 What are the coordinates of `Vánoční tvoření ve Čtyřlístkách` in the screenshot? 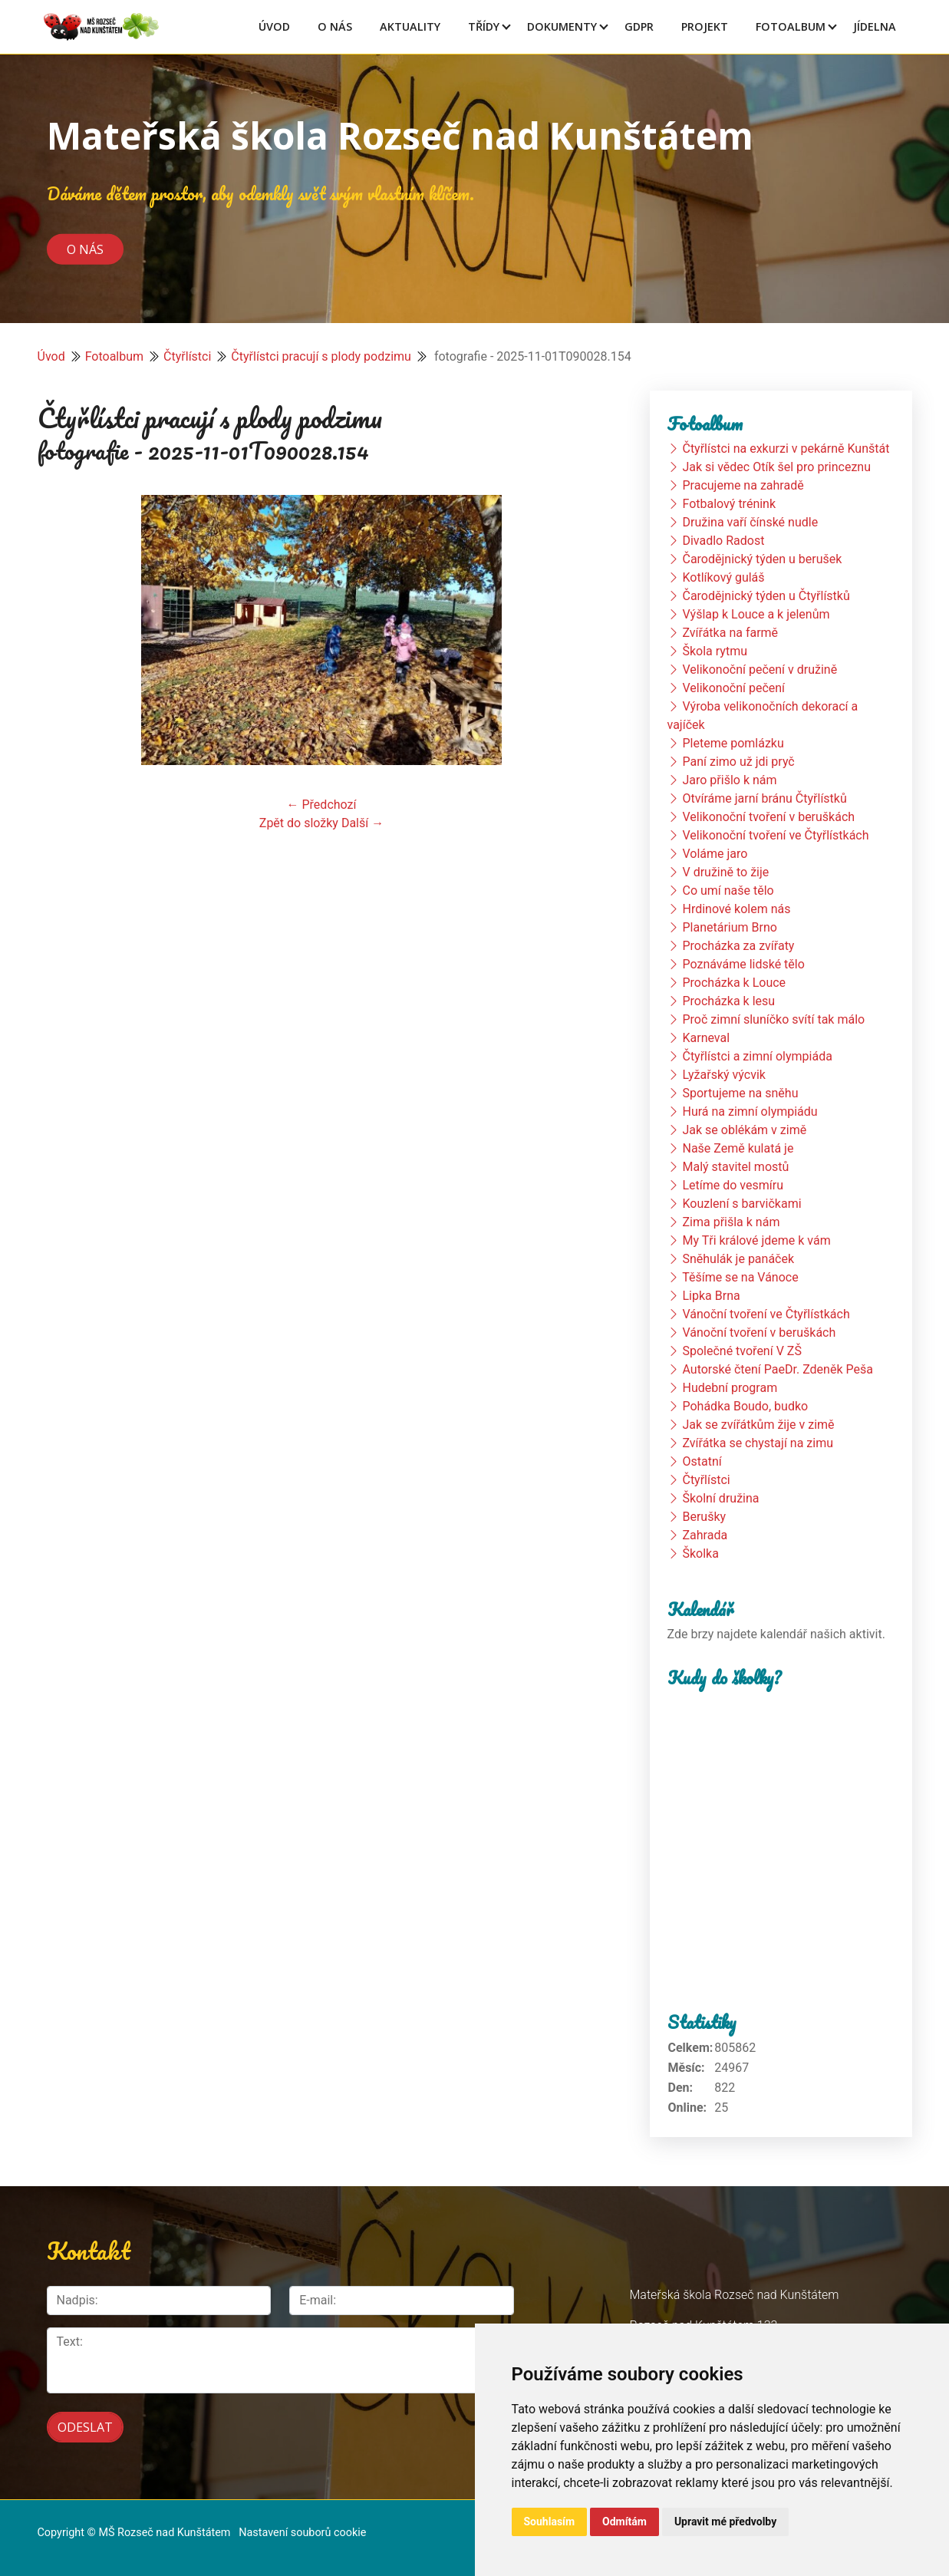 It's located at (765, 1314).